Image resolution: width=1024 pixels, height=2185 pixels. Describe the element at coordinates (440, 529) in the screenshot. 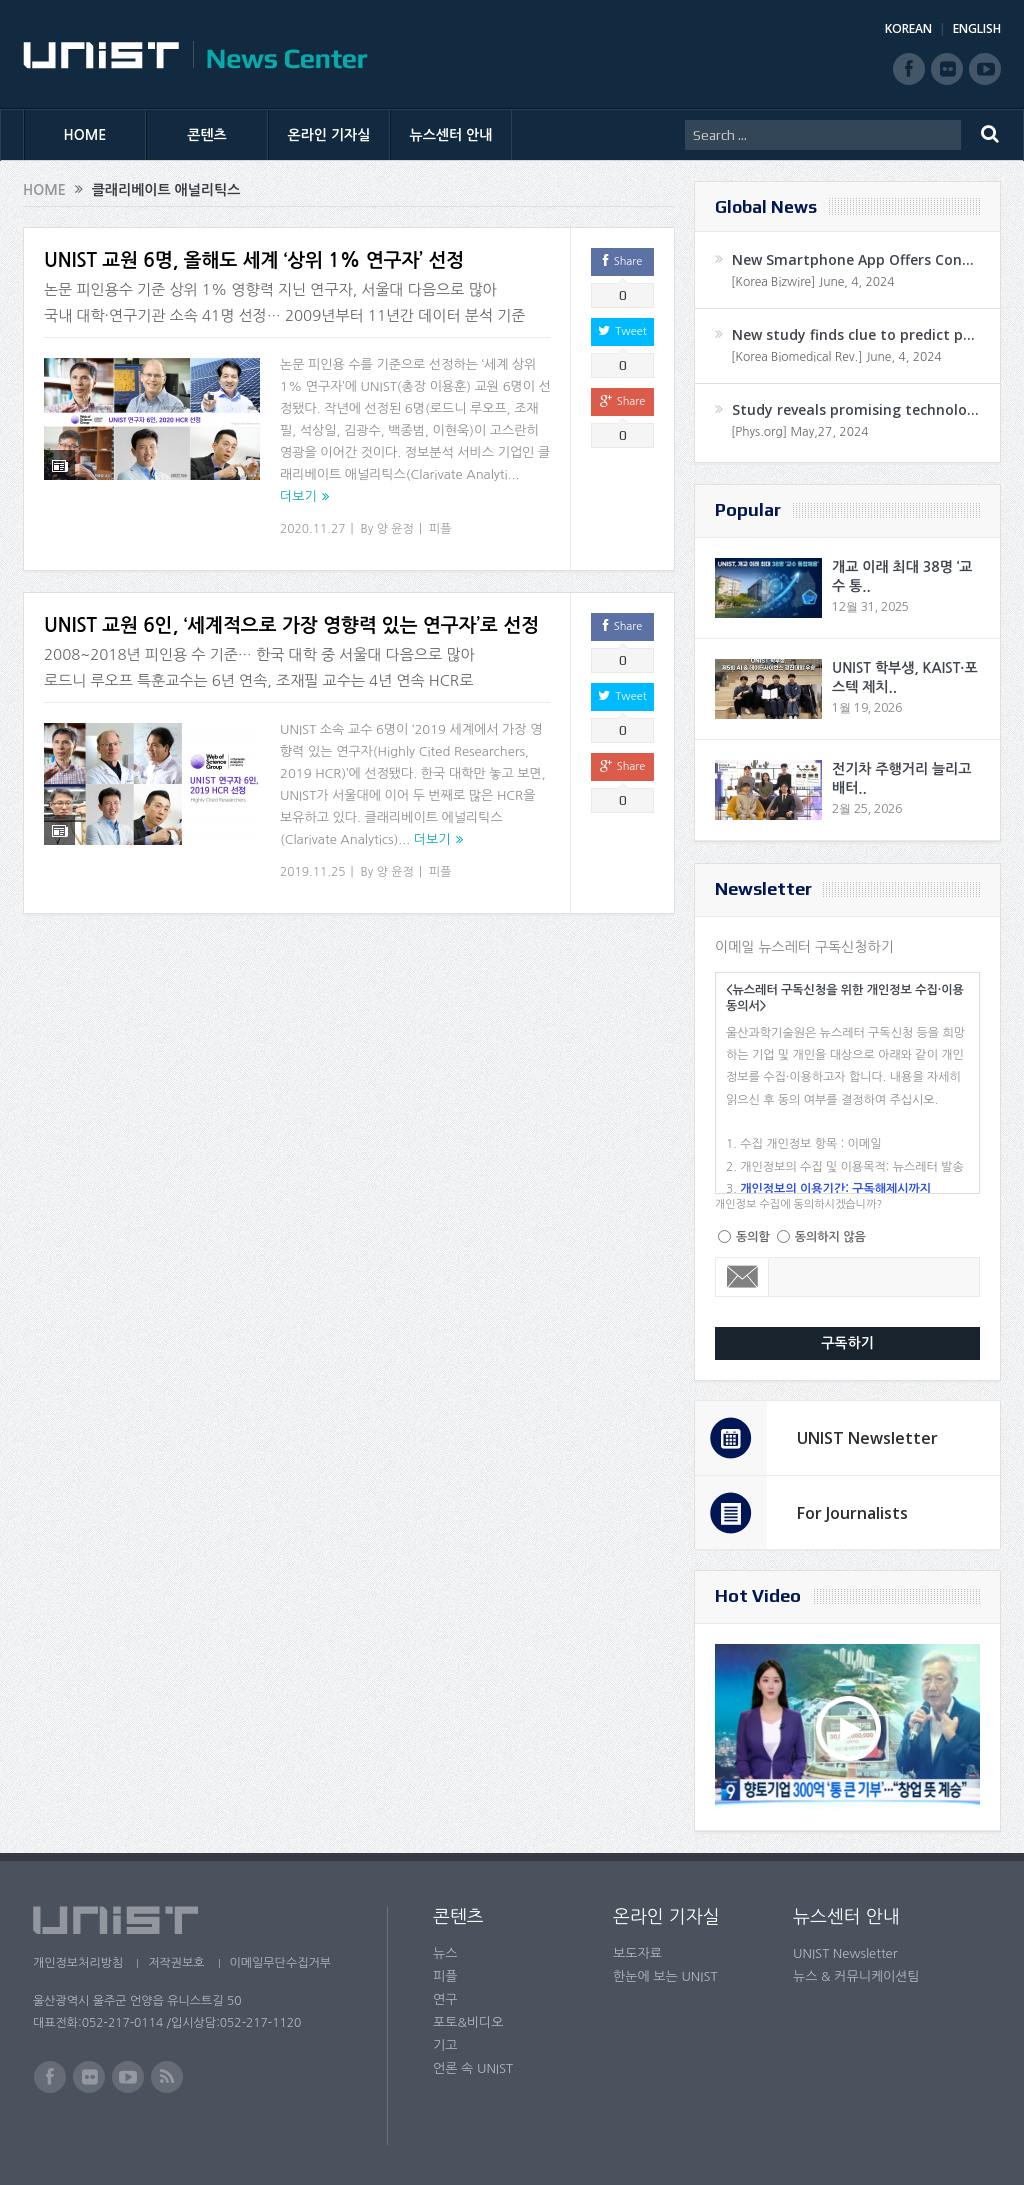

I see `피플` at that location.